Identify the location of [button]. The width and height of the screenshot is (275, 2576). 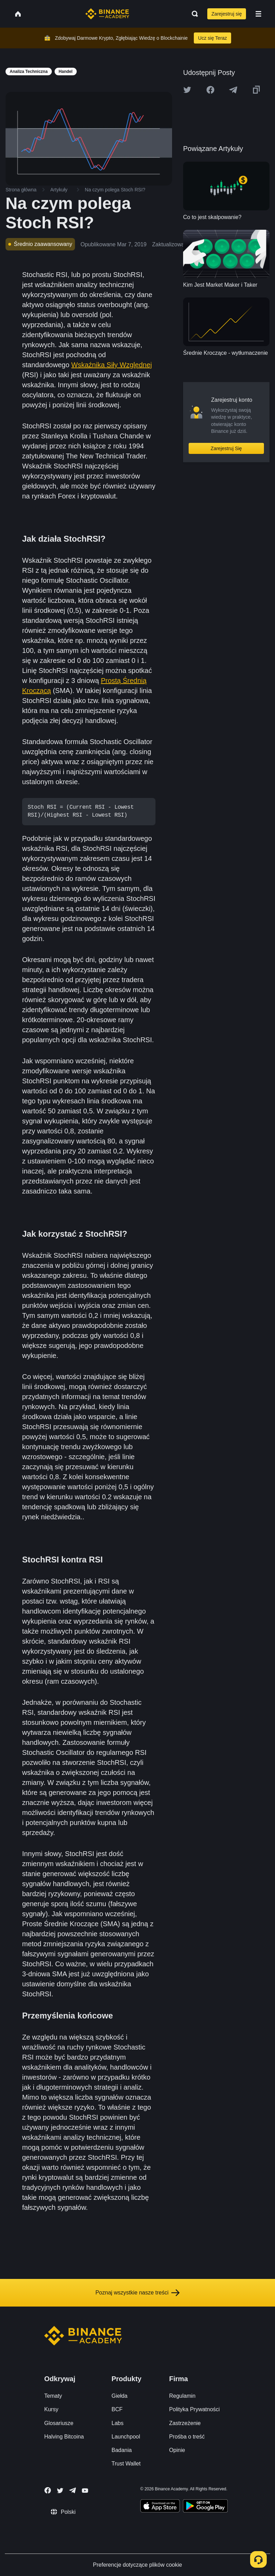
(258, 14).